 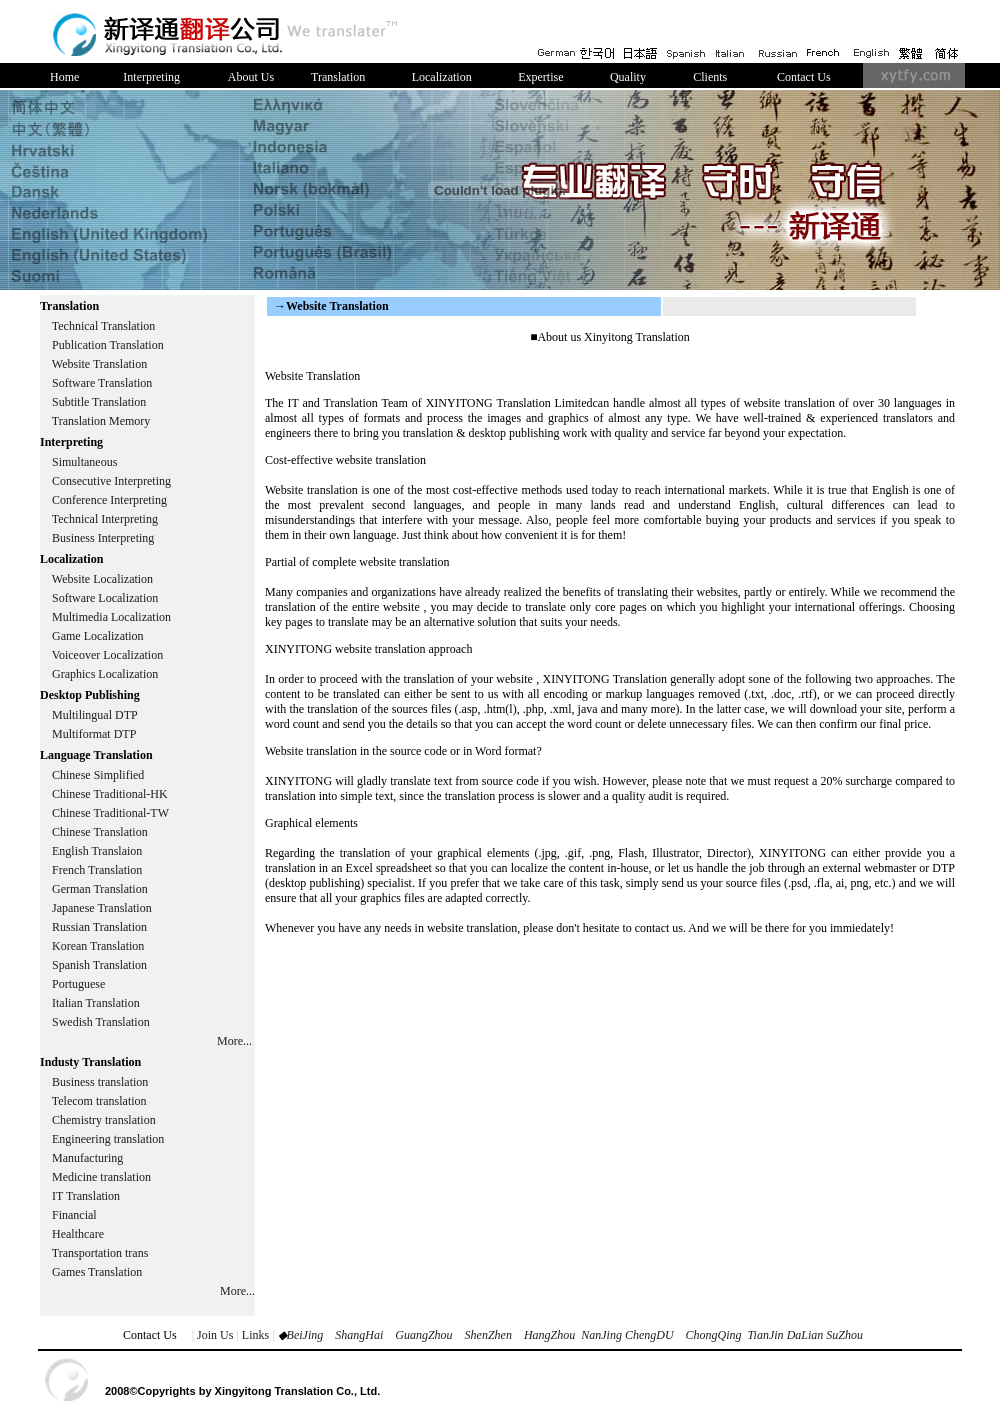 I want to click on SuZhou, so click(x=844, y=1335).